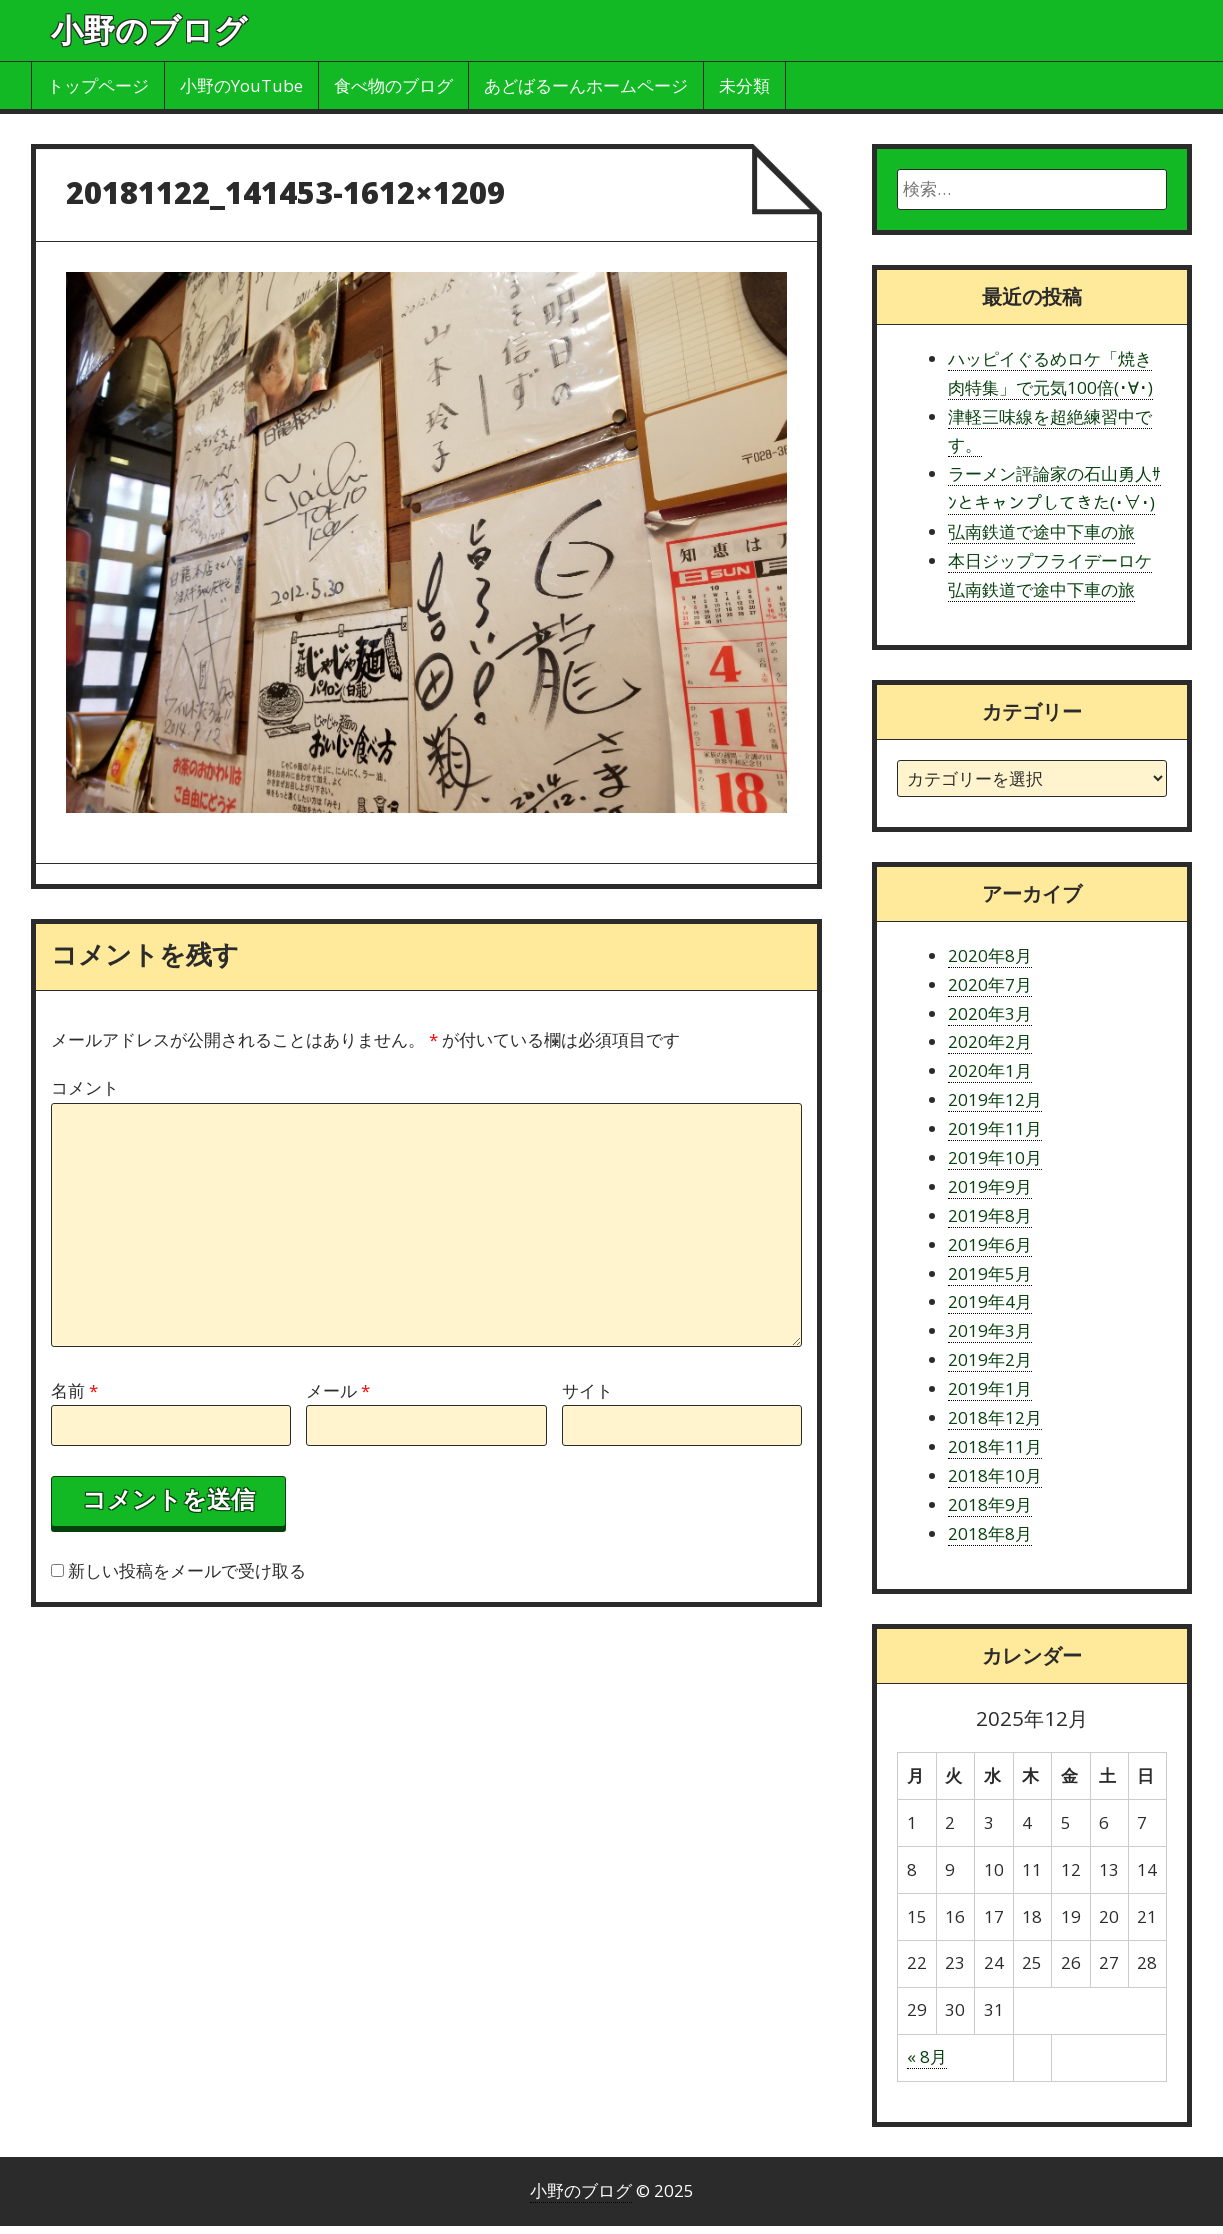 The height and width of the screenshot is (2234, 1223). I want to click on 2018年9月, so click(990, 1504).